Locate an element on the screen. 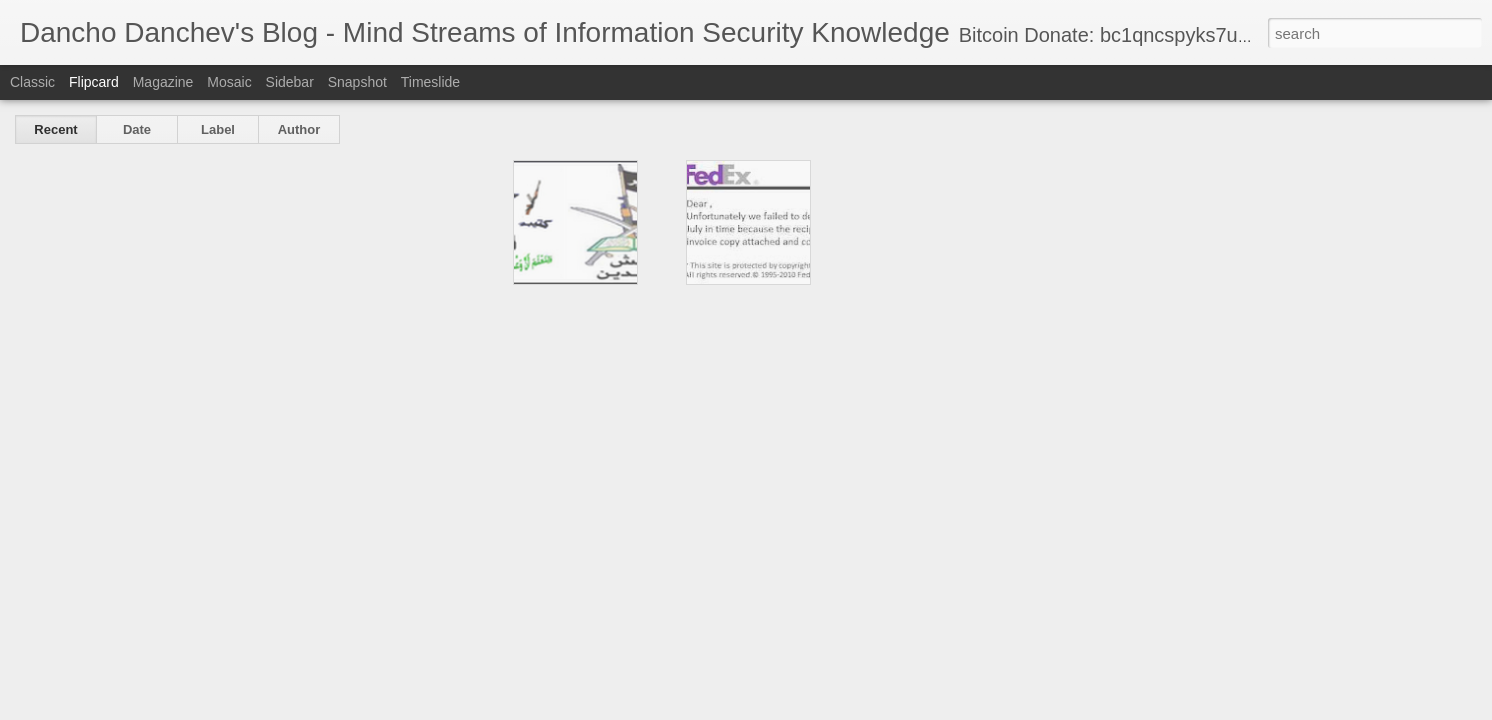 The width and height of the screenshot is (1492, 720). Flipcard is located at coordinates (94, 82).